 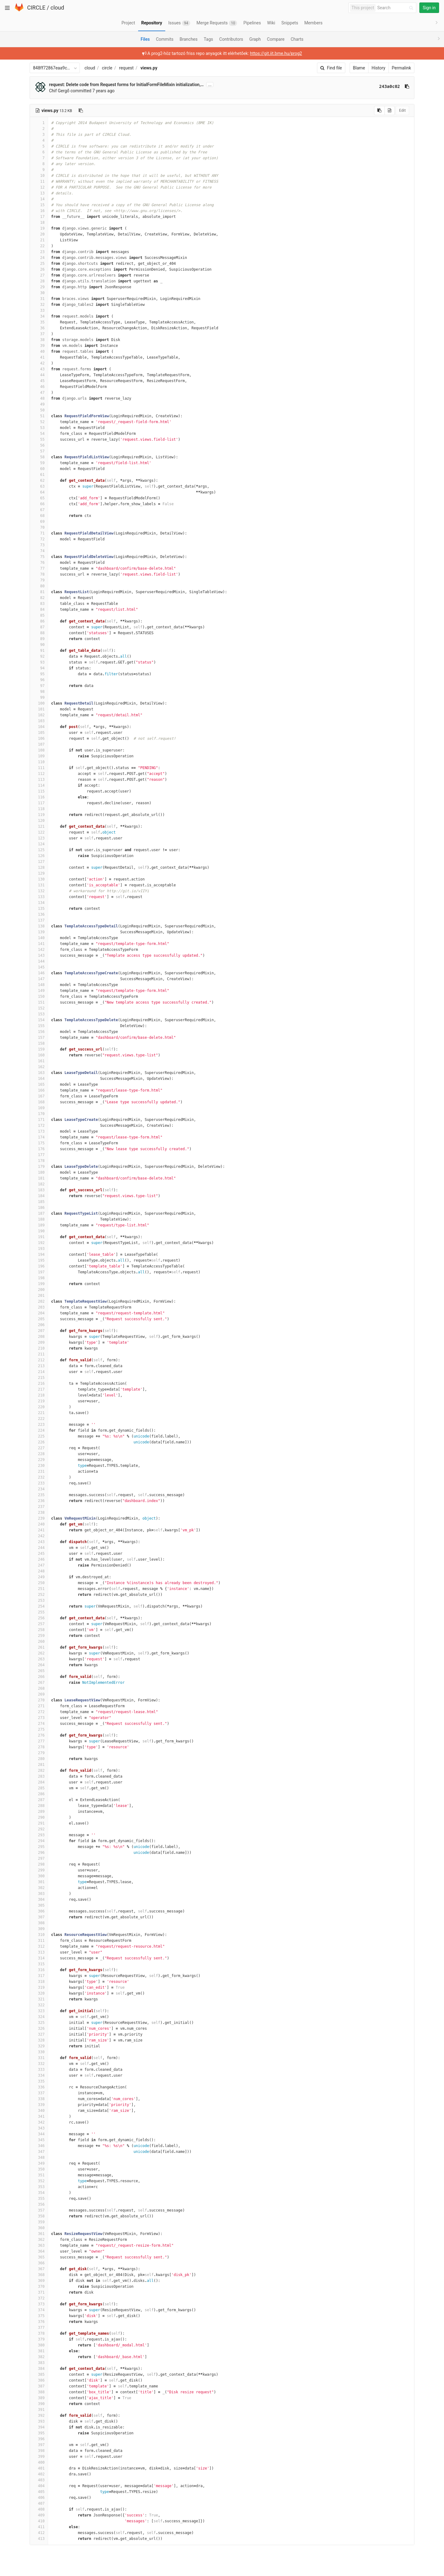 What do you see at coordinates (39, 856) in the screenshot?
I see `126` at bounding box center [39, 856].